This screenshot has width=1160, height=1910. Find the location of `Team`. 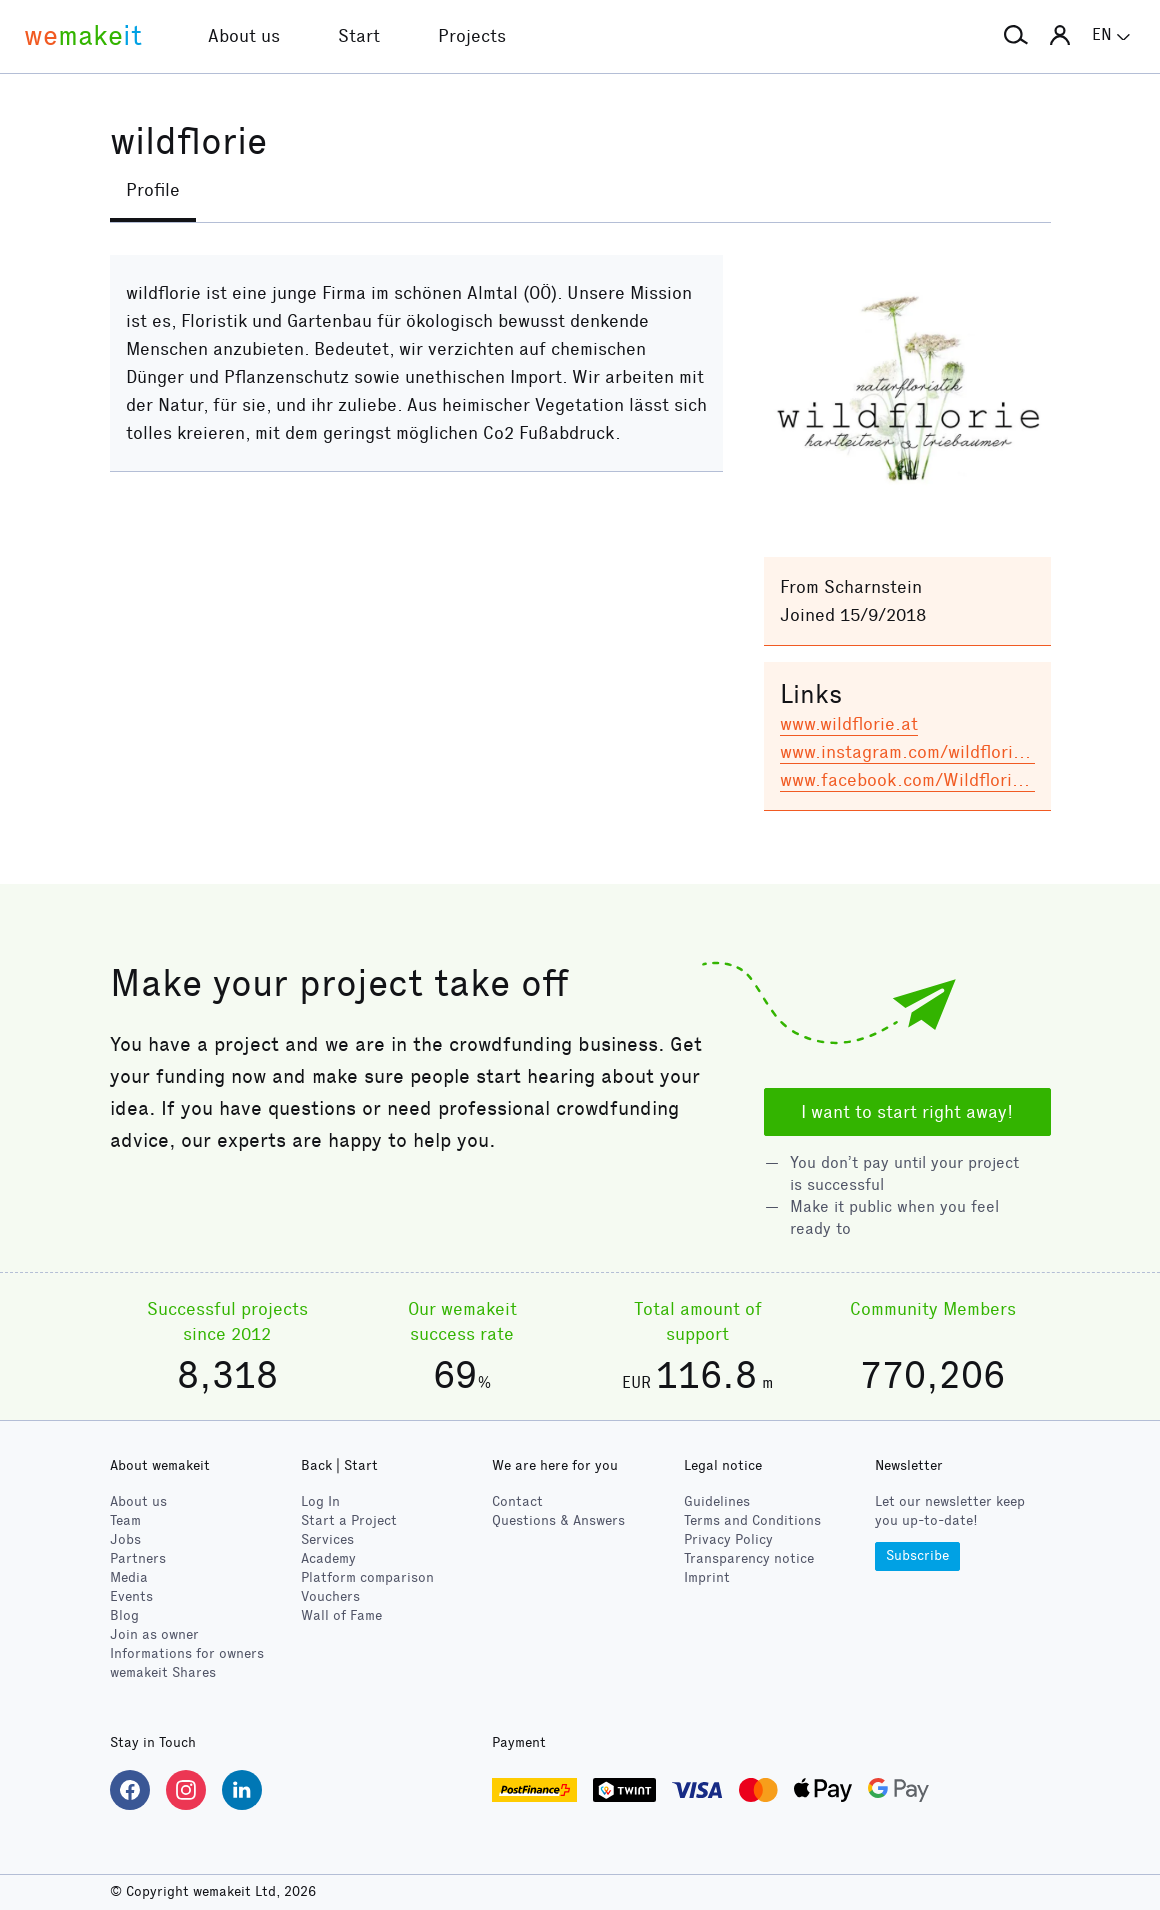

Team is located at coordinates (125, 1520).